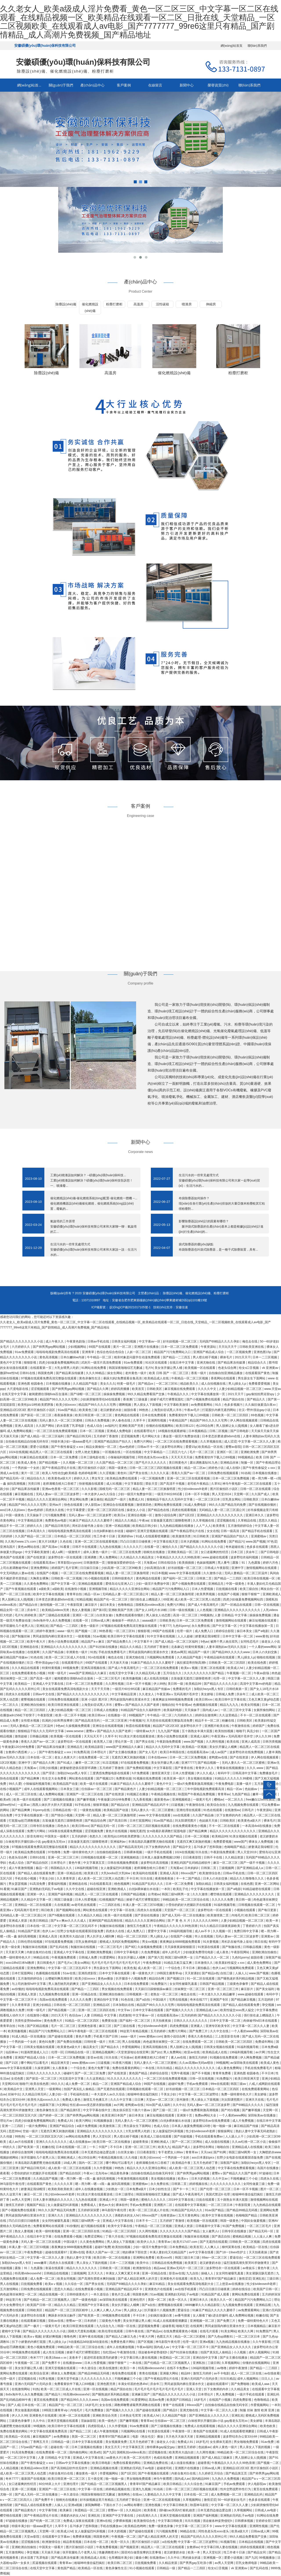 This screenshot has height=2576, width=281. Describe the element at coordinates (177, 1804) in the screenshot. I see `曰逼视频` at that location.